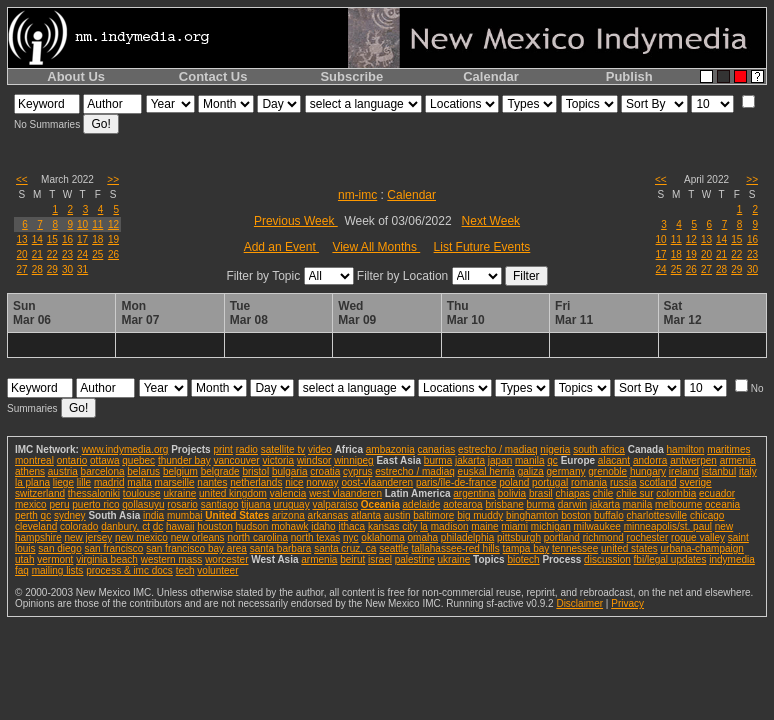 This screenshot has height=720, width=774. I want to click on darwin, so click(572, 504).